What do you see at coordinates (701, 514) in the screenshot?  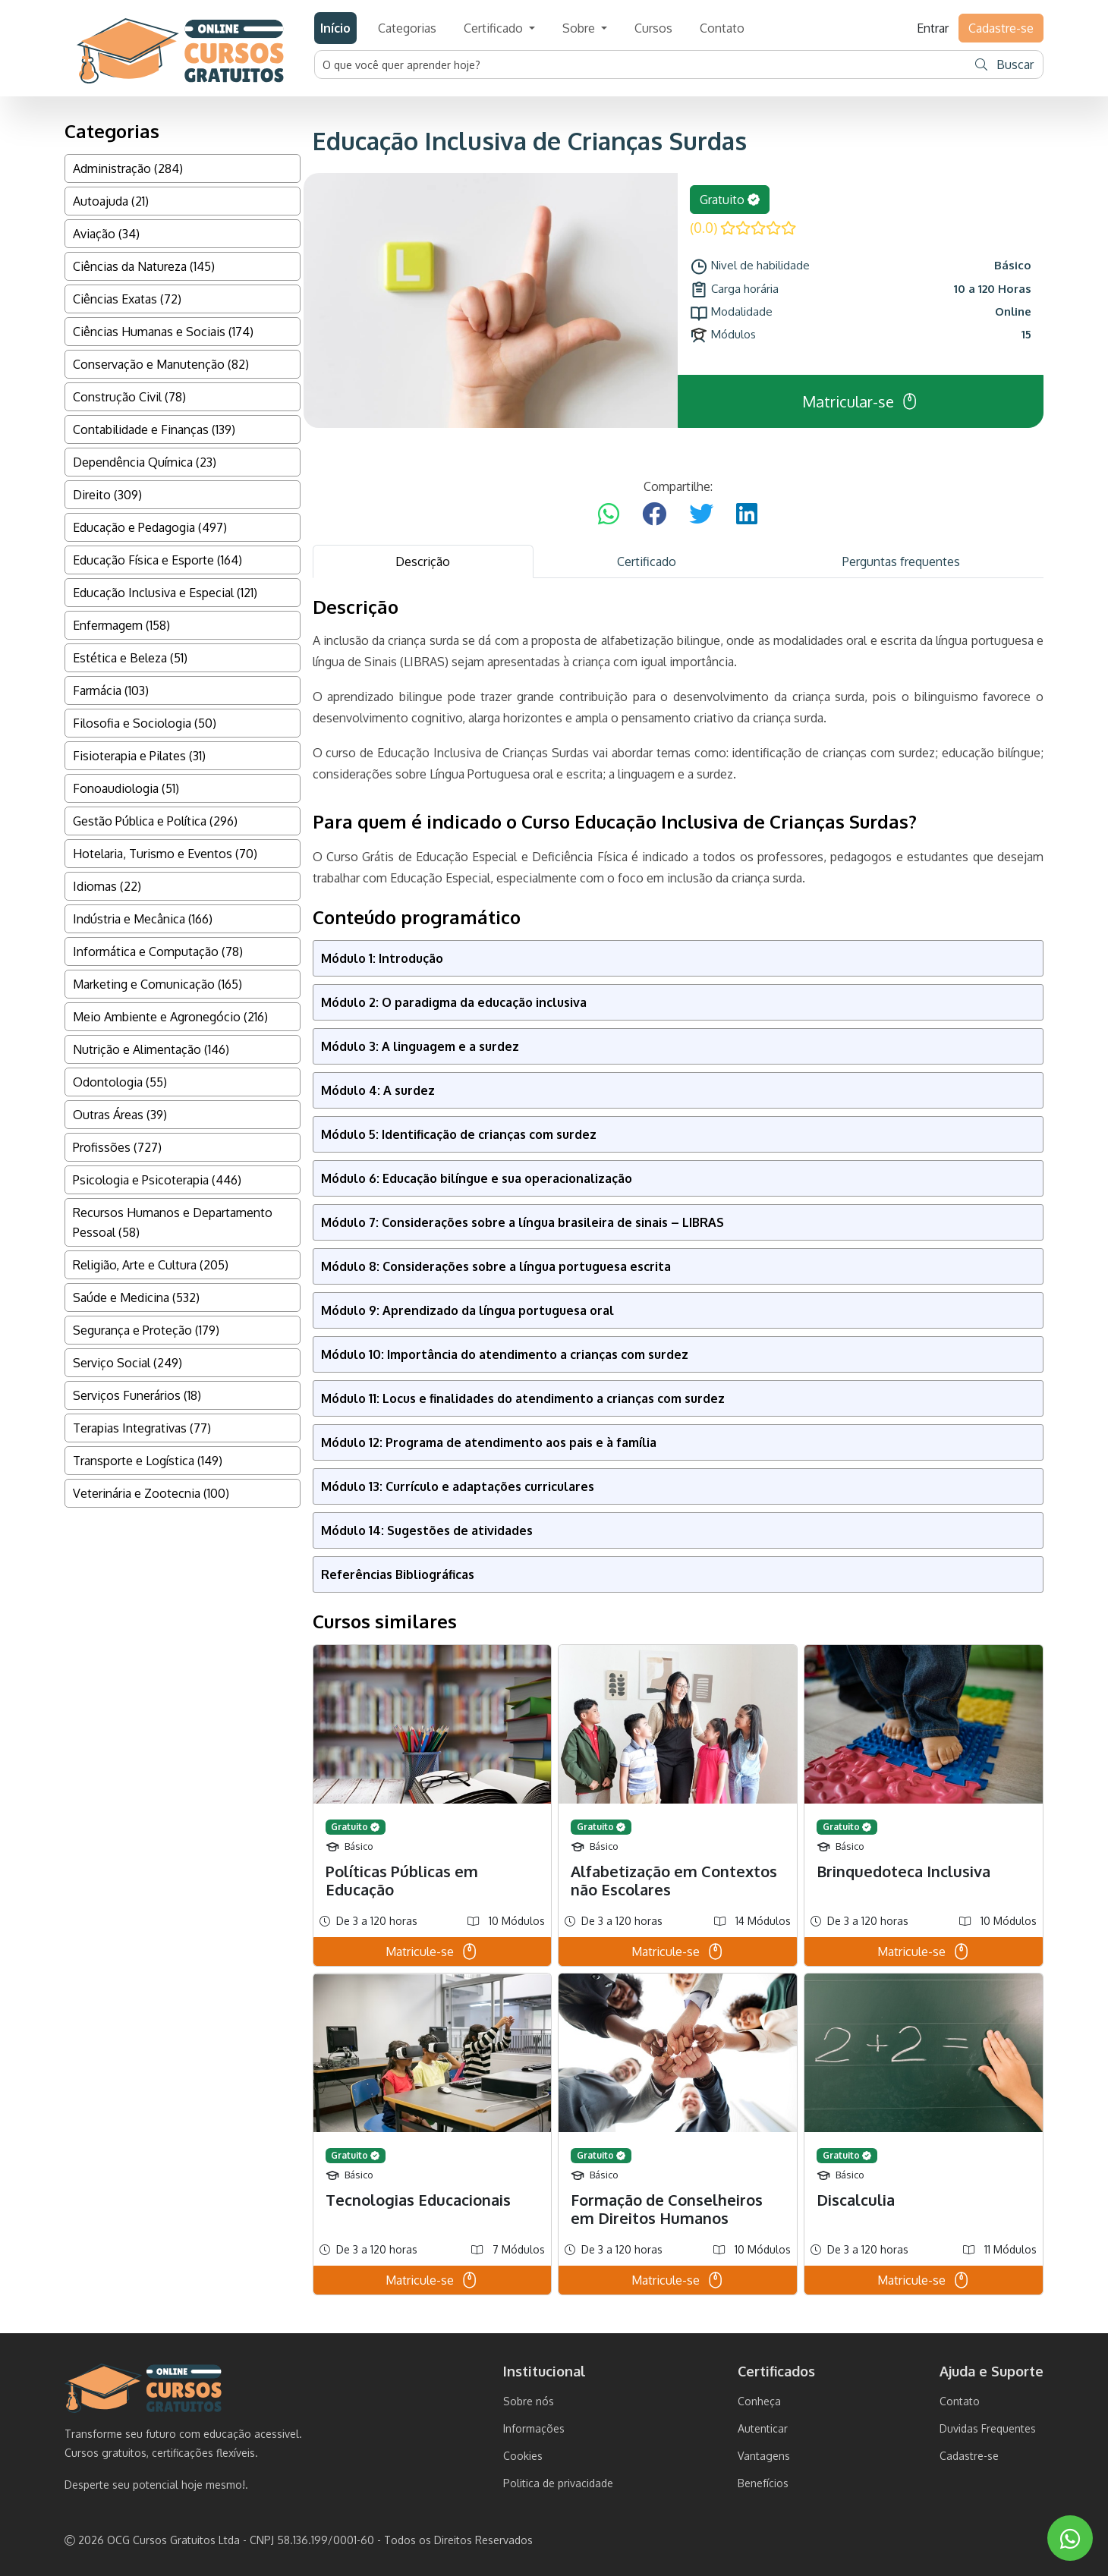 I see `[Compartilhar no Twitter]` at bounding box center [701, 514].